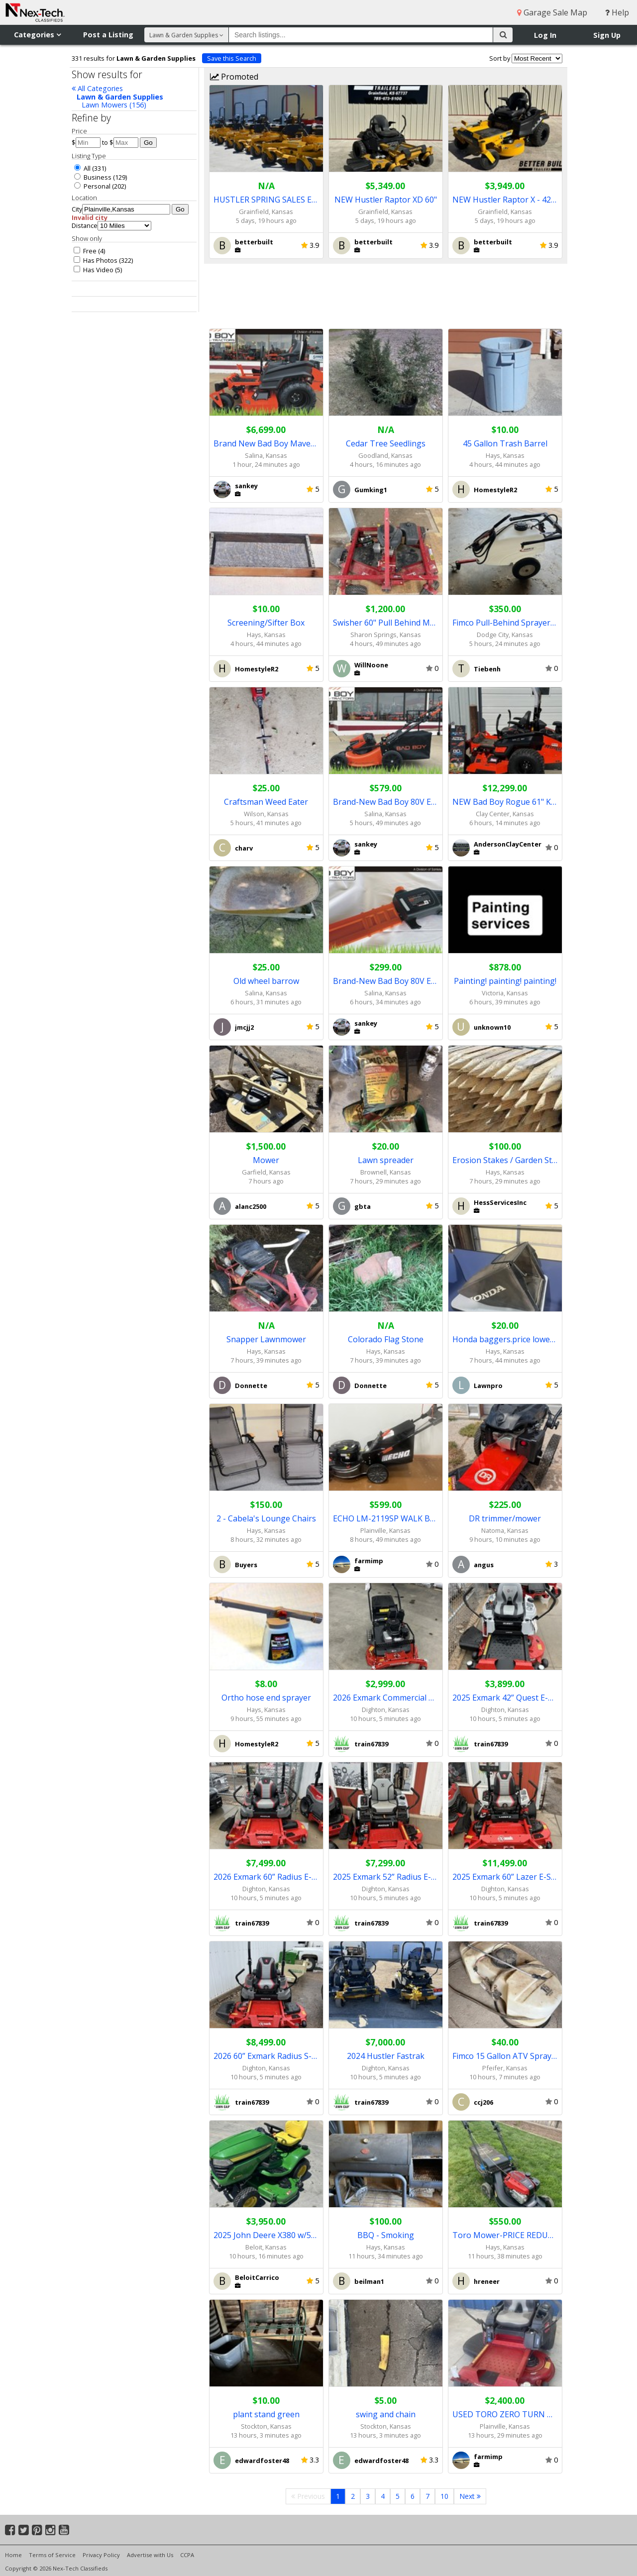  What do you see at coordinates (266, 1518) in the screenshot?
I see `2 - Cabela's Lounge Chairs` at bounding box center [266, 1518].